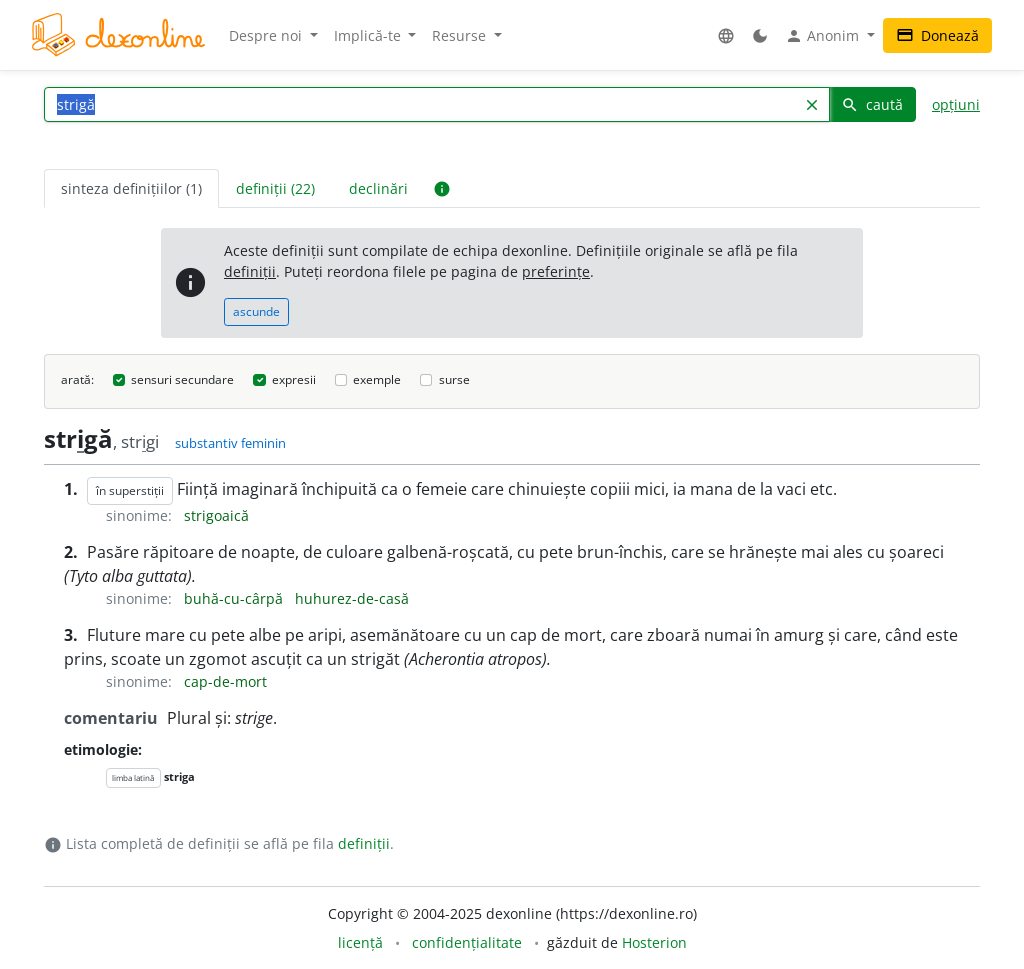  What do you see at coordinates (360, 942) in the screenshot?
I see `licență` at bounding box center [360, 942].